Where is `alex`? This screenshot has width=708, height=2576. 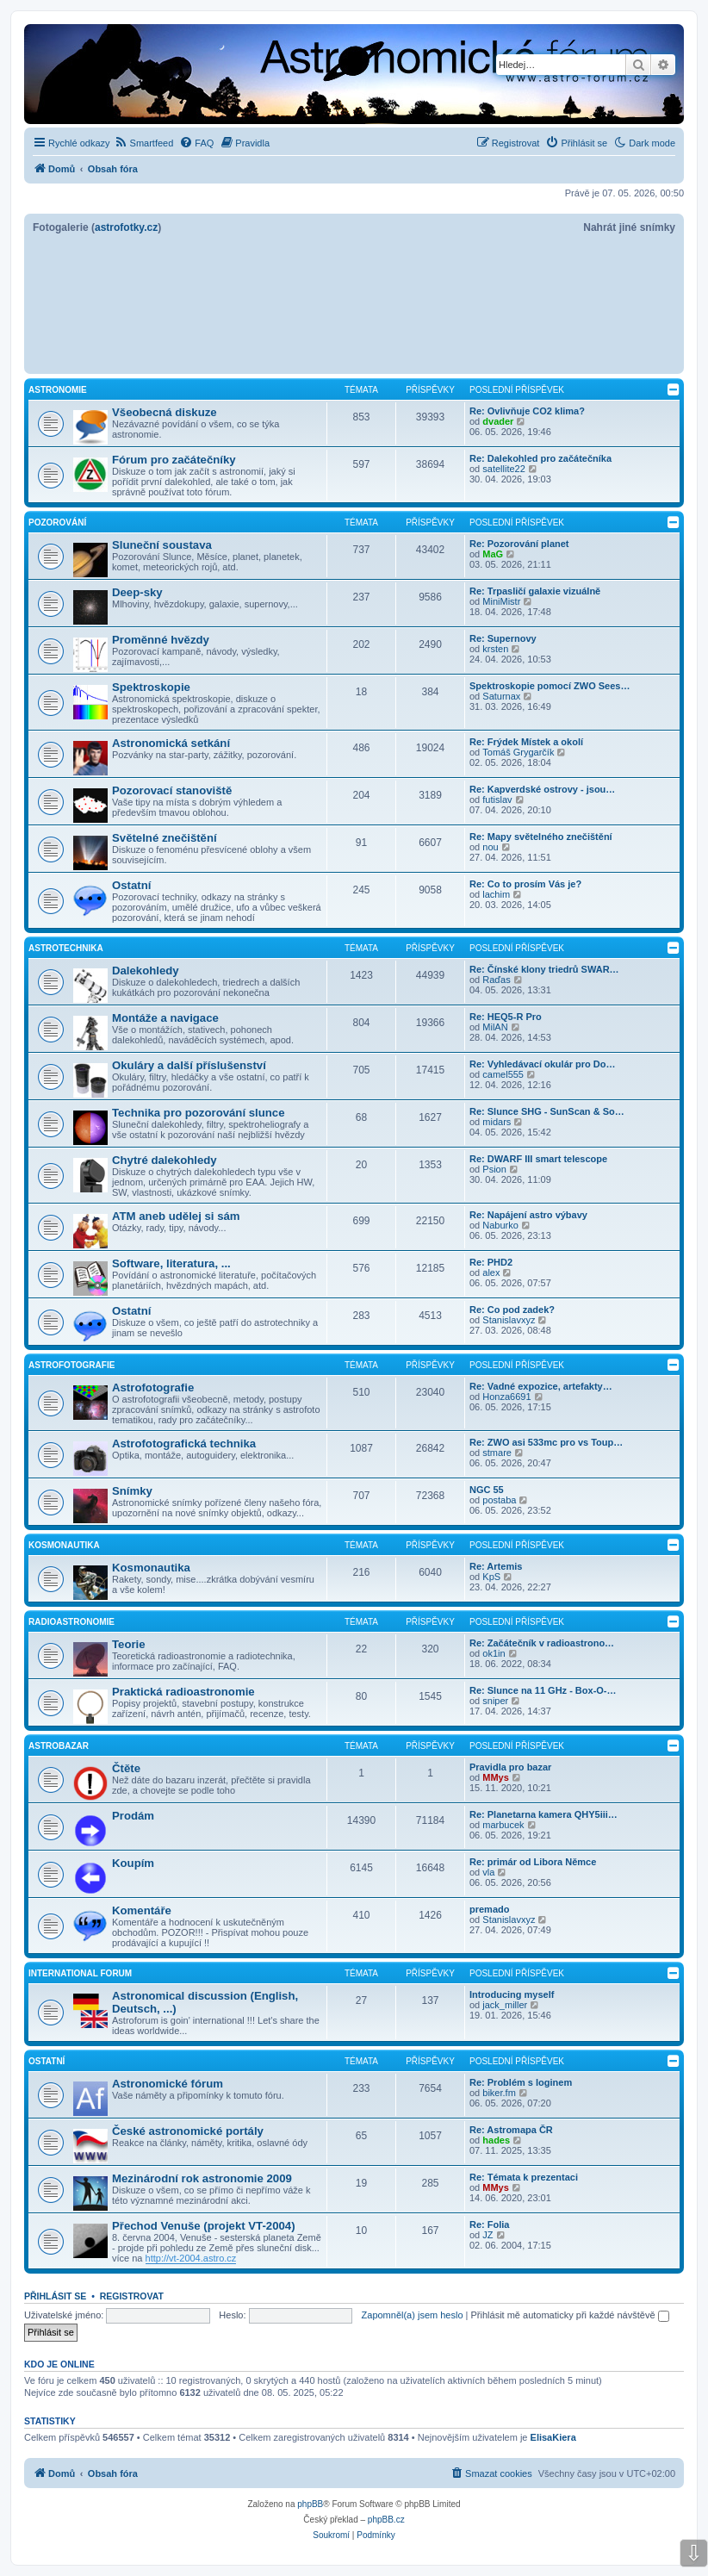
alex is located at coordinates (491, 1272).